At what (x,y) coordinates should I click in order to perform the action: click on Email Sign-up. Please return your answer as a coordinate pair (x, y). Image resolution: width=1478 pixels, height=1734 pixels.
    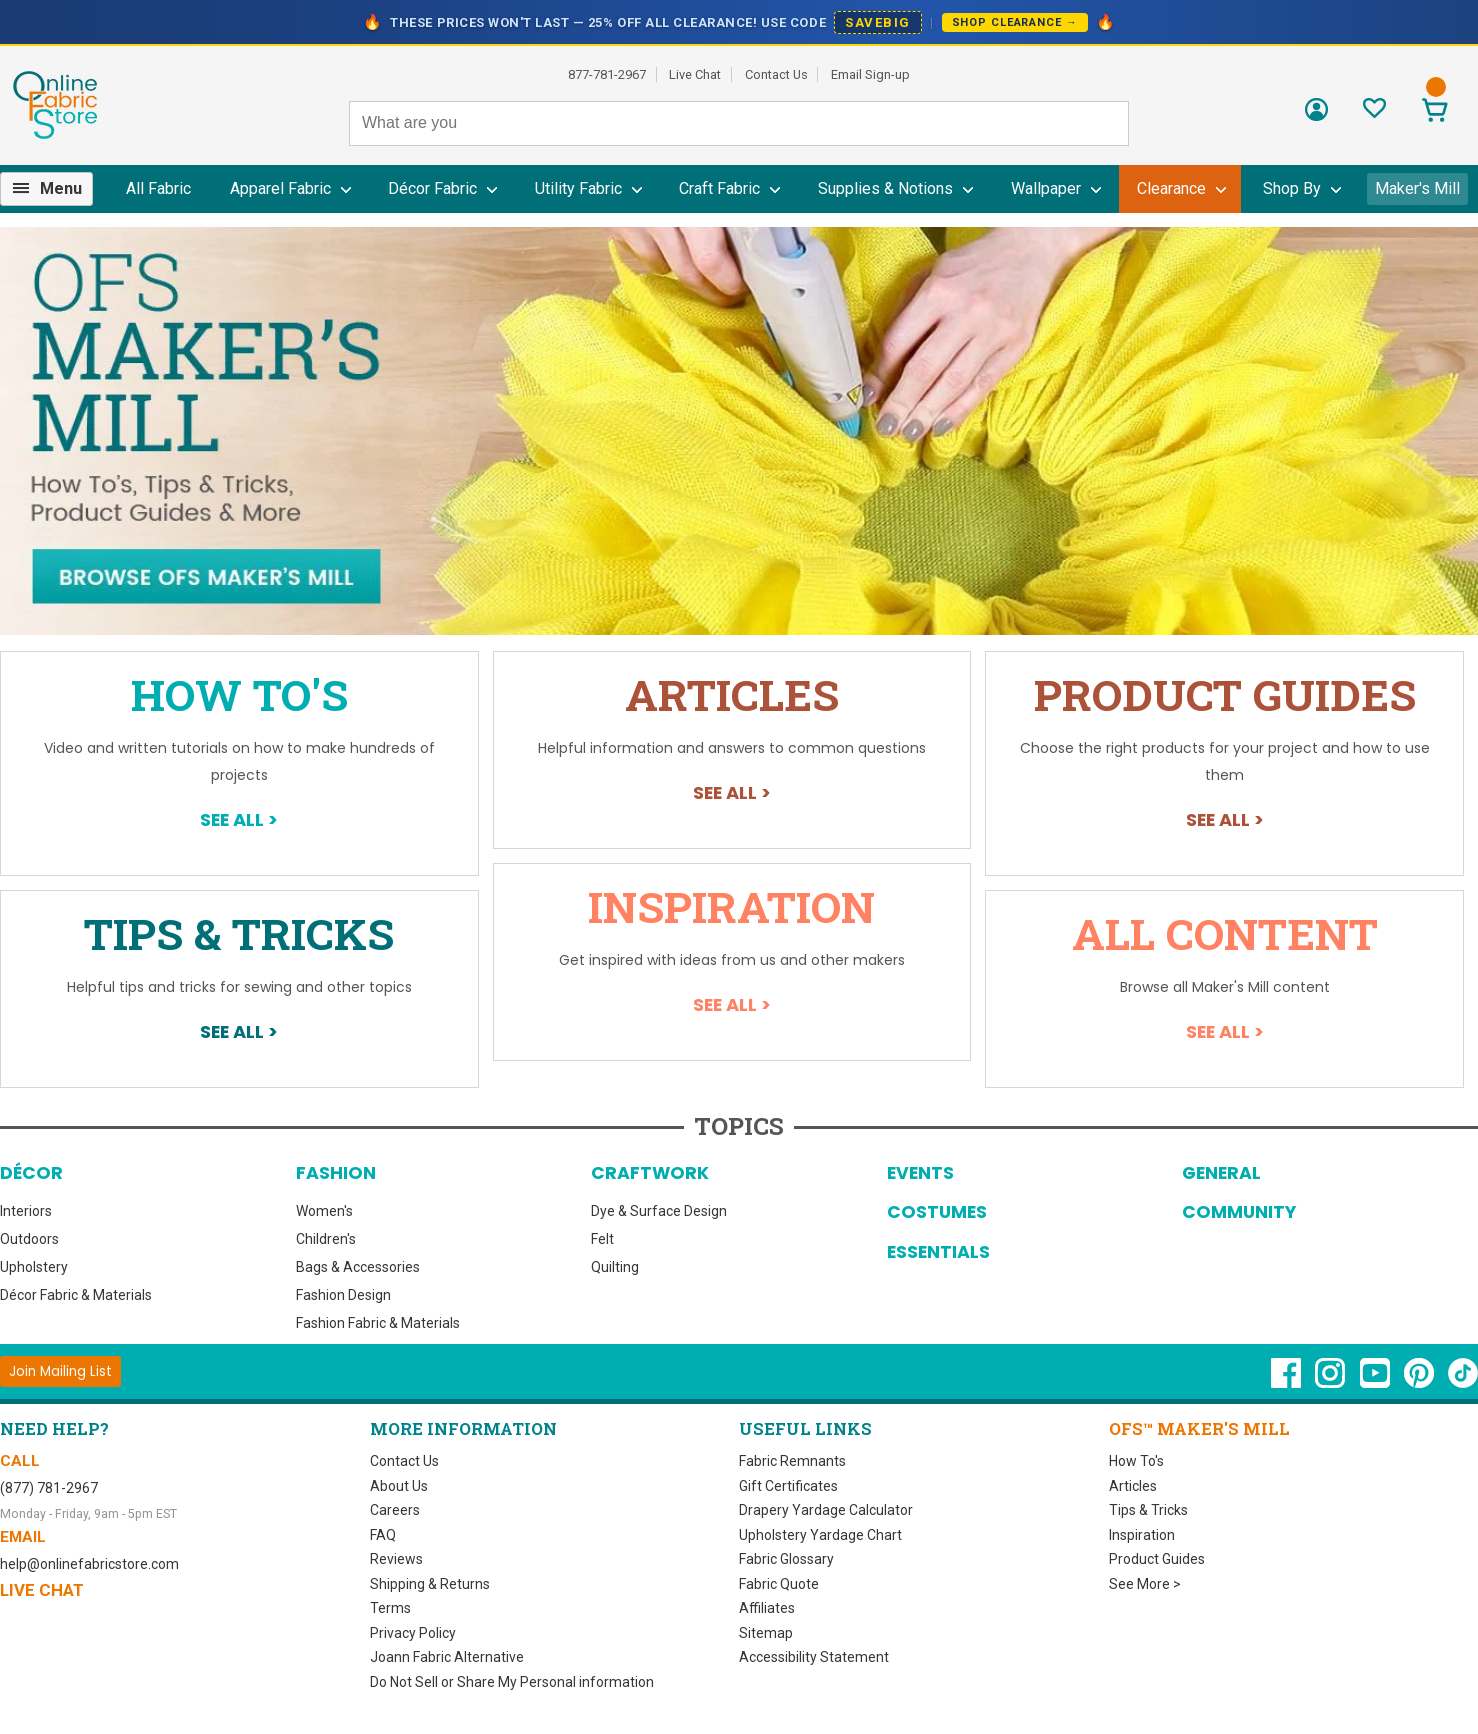
    Looking at the image, I should click on (870, 74).